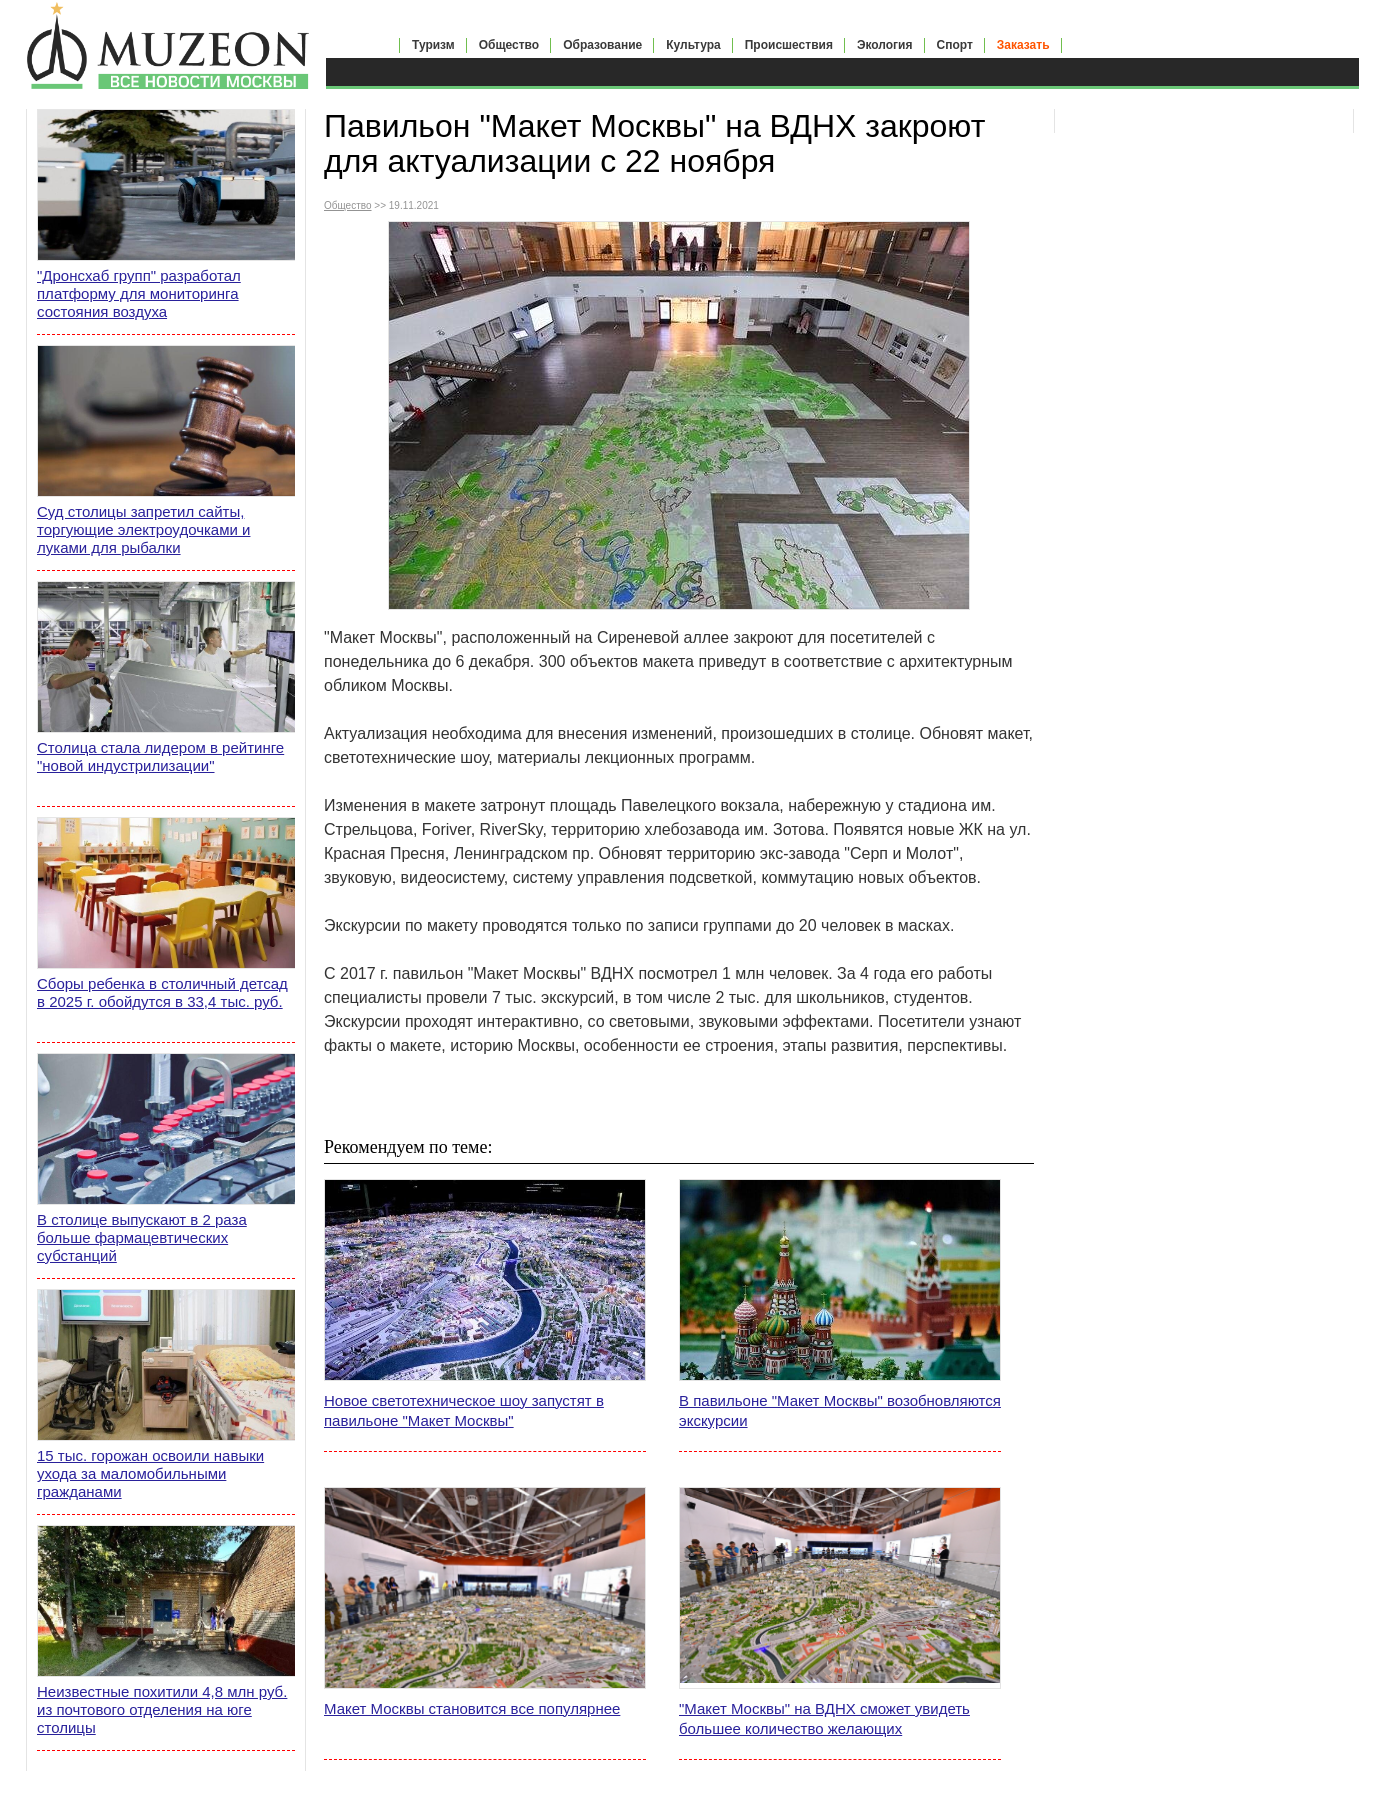 The height and width of the screenshot is (1809, 1385). What do you see at coordinates (472, 1708) in the screenshot?
I see `Макет Москвы становится все популярнее` at bounding box center [472, 1708].